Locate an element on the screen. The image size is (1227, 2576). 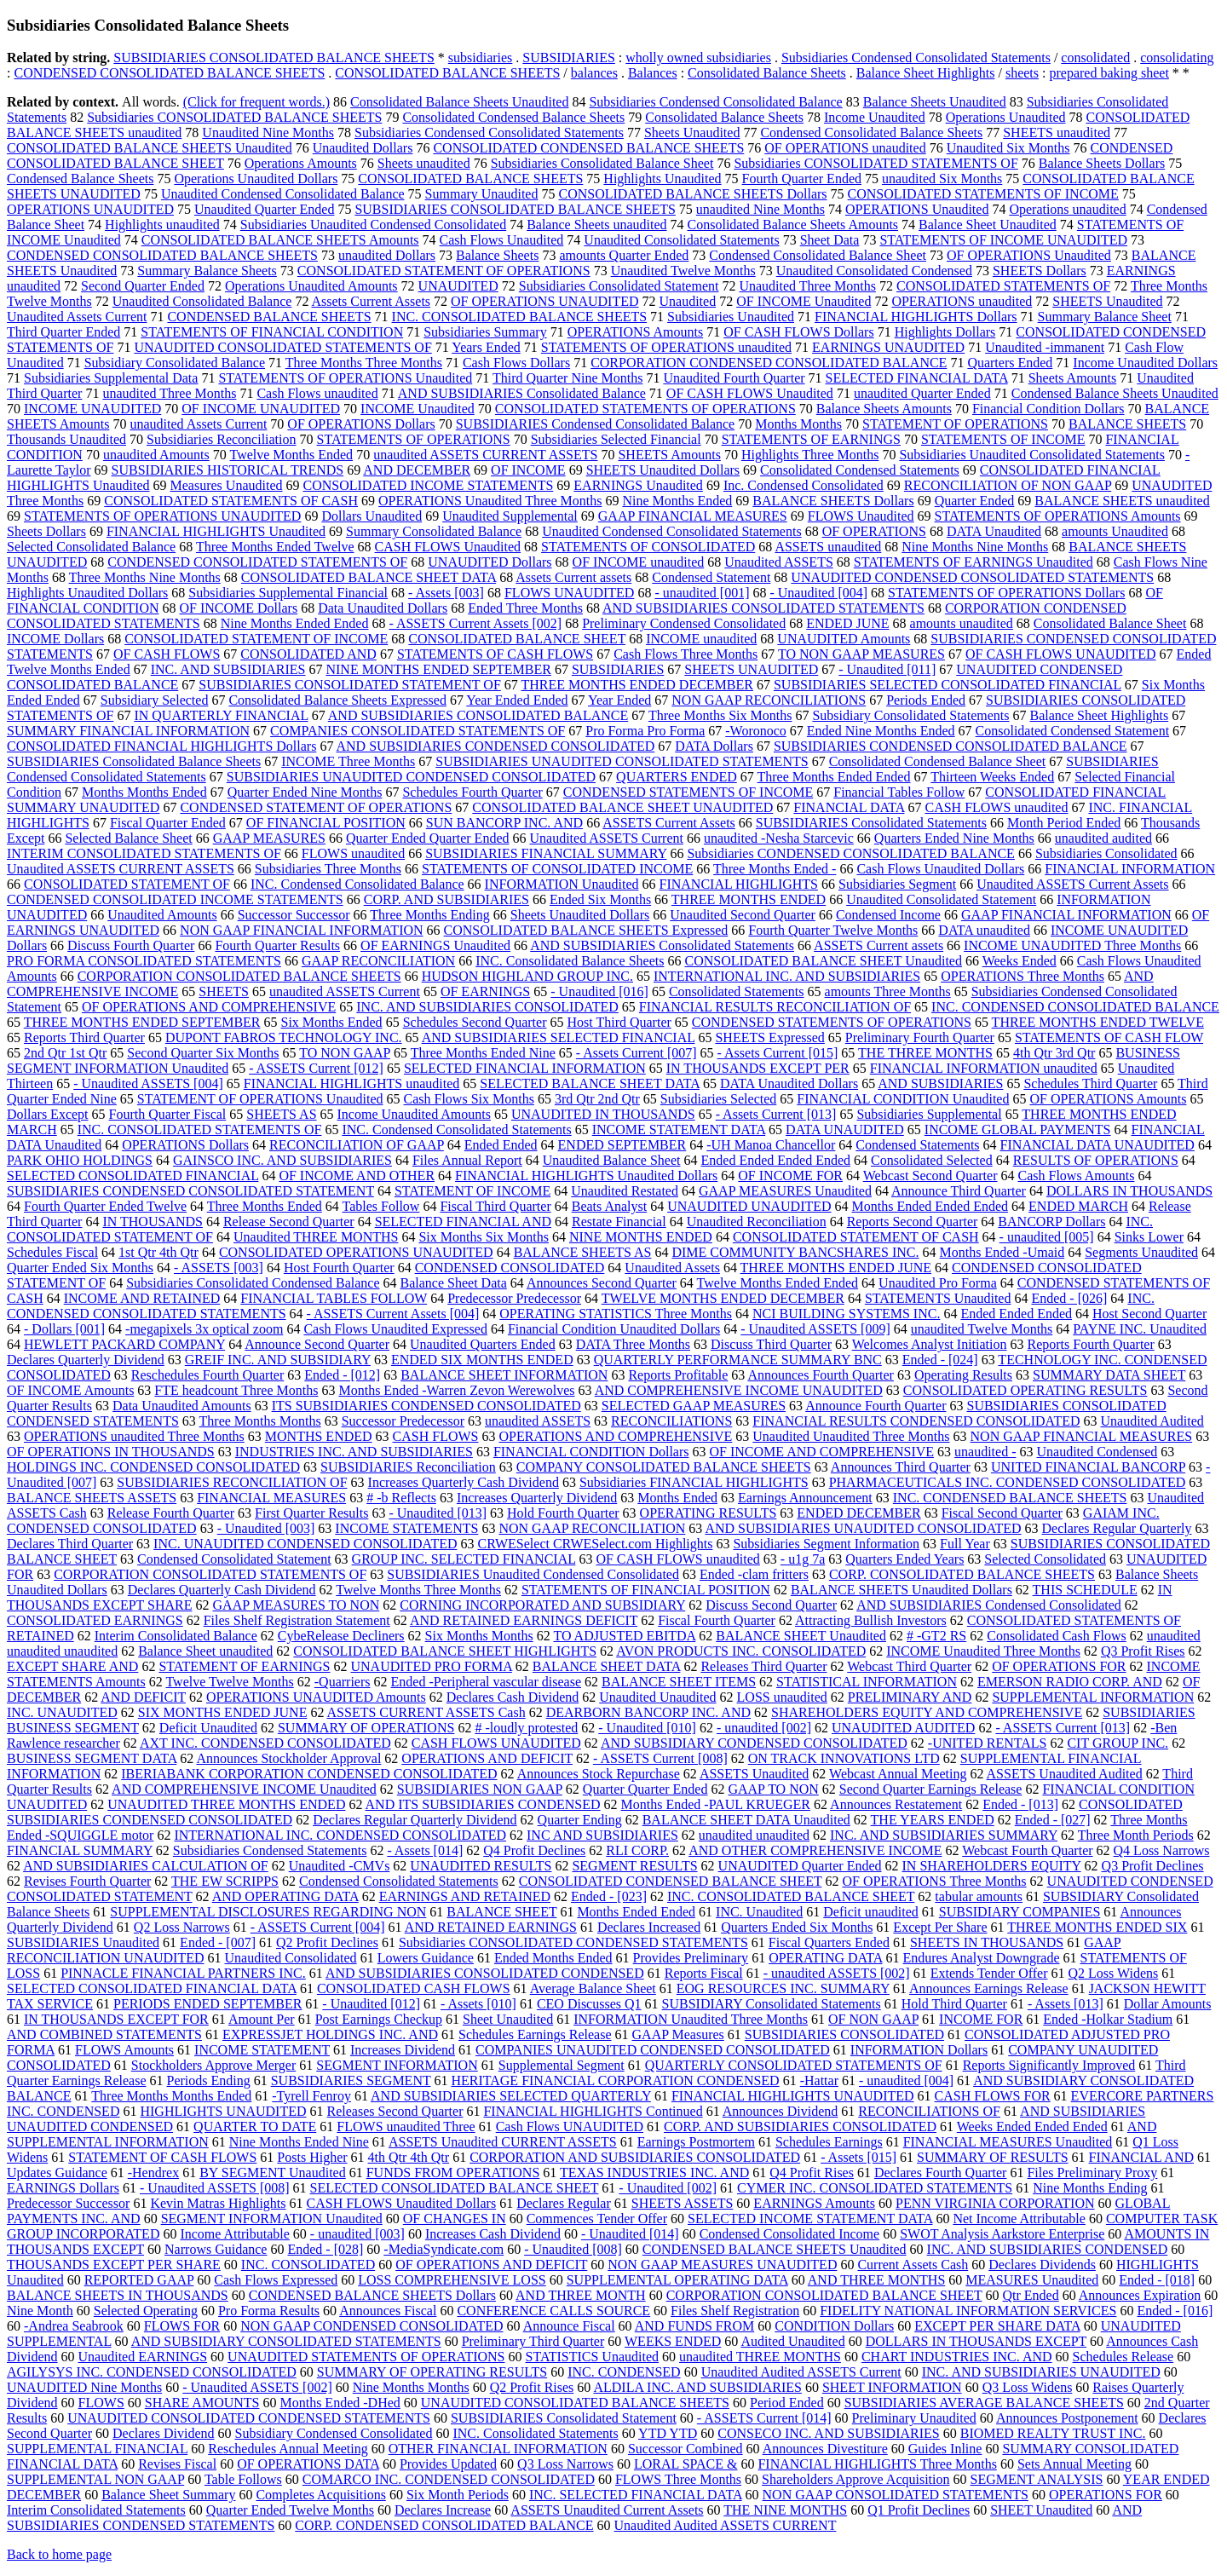
SUPPLEMENTAL FINANCIAL is located at coordinates (97, 2448).